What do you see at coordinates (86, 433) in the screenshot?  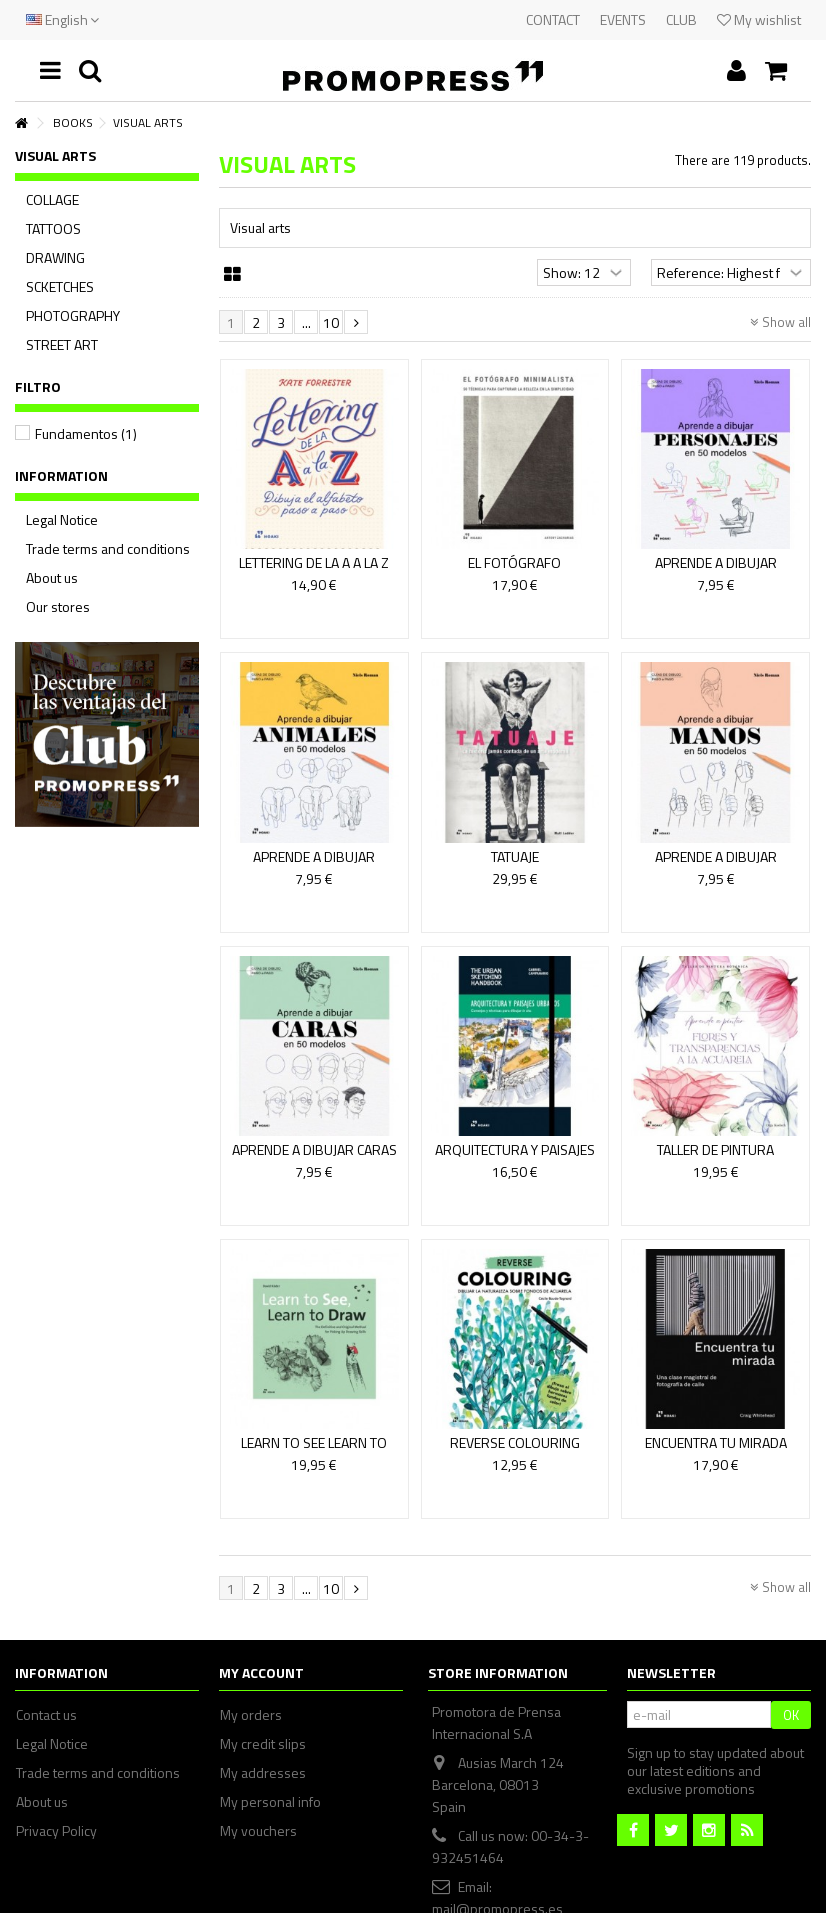 I see `Fundamentos` at bounding box center [86, 433].